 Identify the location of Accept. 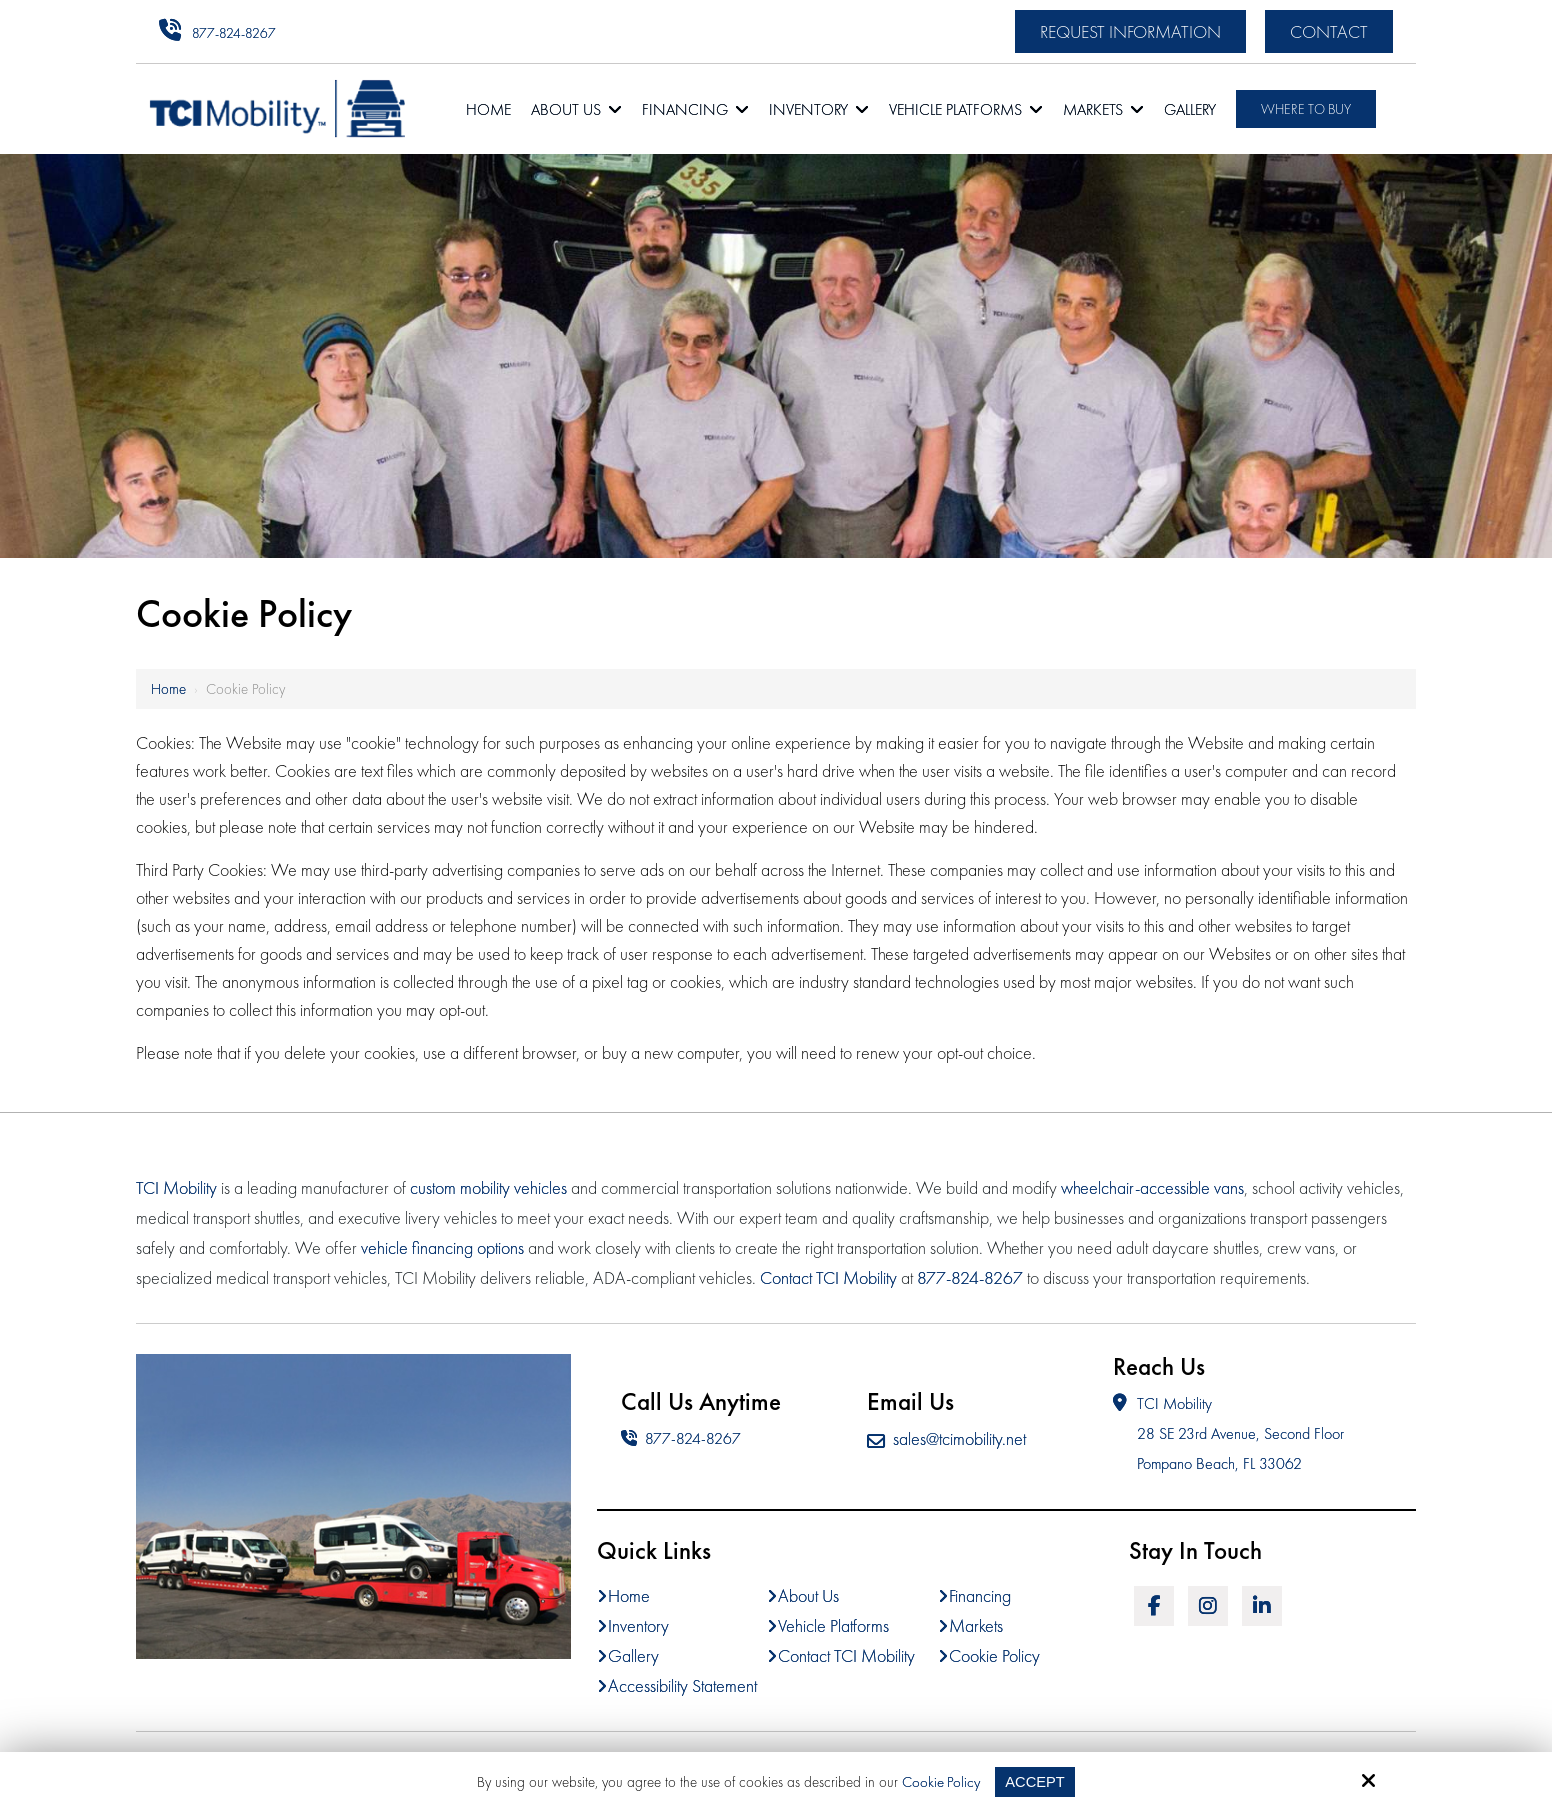
(1035, 1781).